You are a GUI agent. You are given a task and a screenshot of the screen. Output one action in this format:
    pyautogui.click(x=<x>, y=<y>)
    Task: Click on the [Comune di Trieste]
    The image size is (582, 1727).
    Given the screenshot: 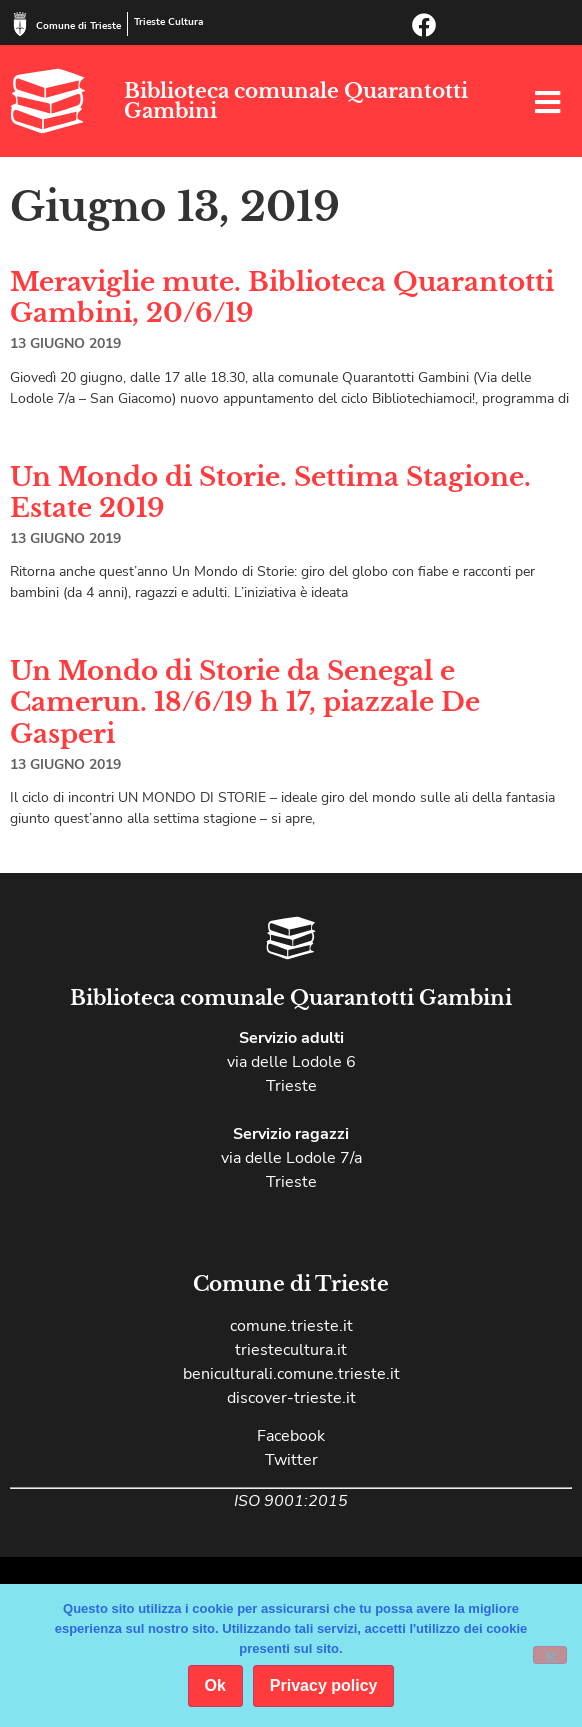 What is the action you would take?
    pyautogui.click(x=20, y=24)
    